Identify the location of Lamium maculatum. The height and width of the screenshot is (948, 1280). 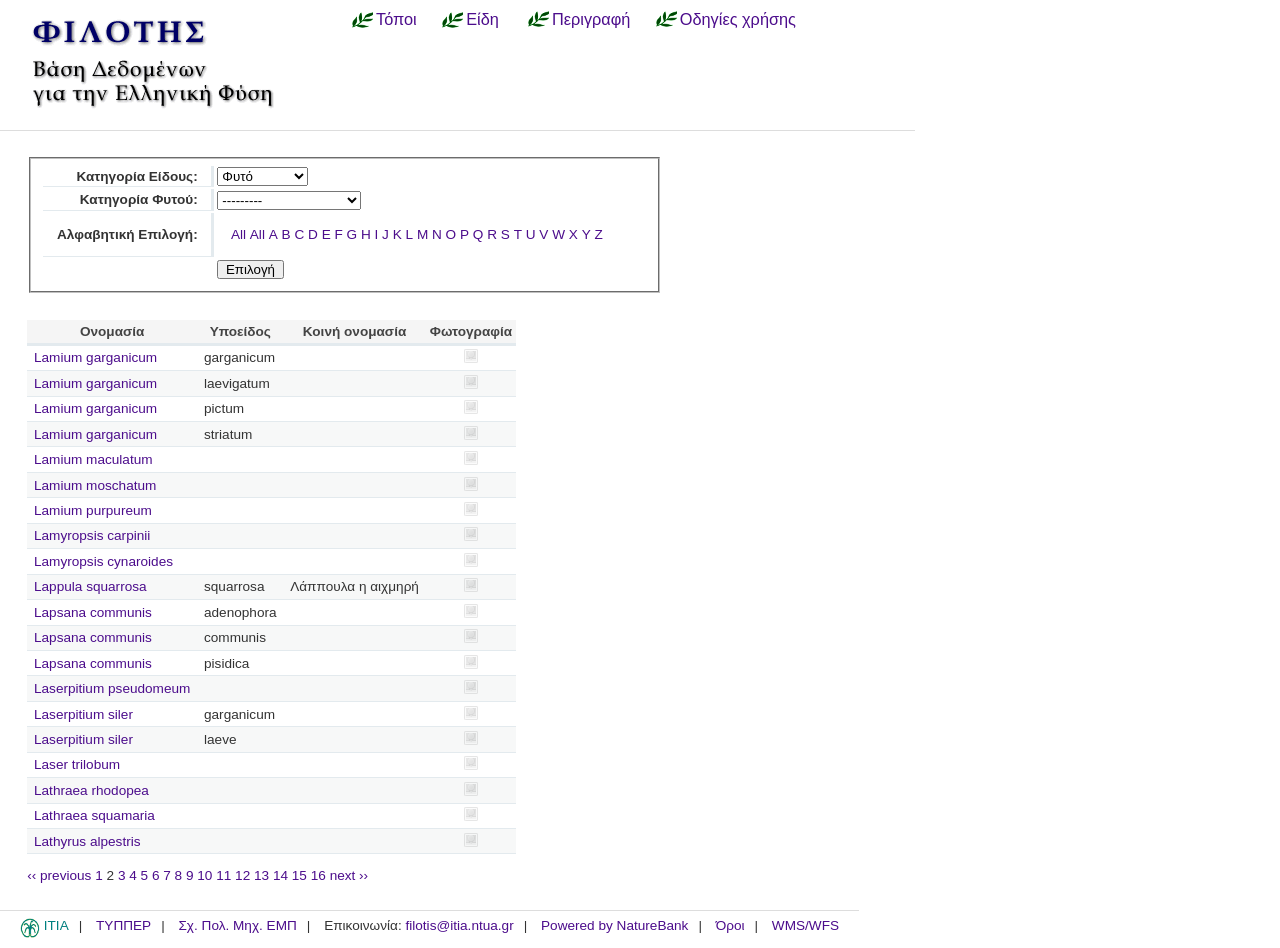
(93, 459).